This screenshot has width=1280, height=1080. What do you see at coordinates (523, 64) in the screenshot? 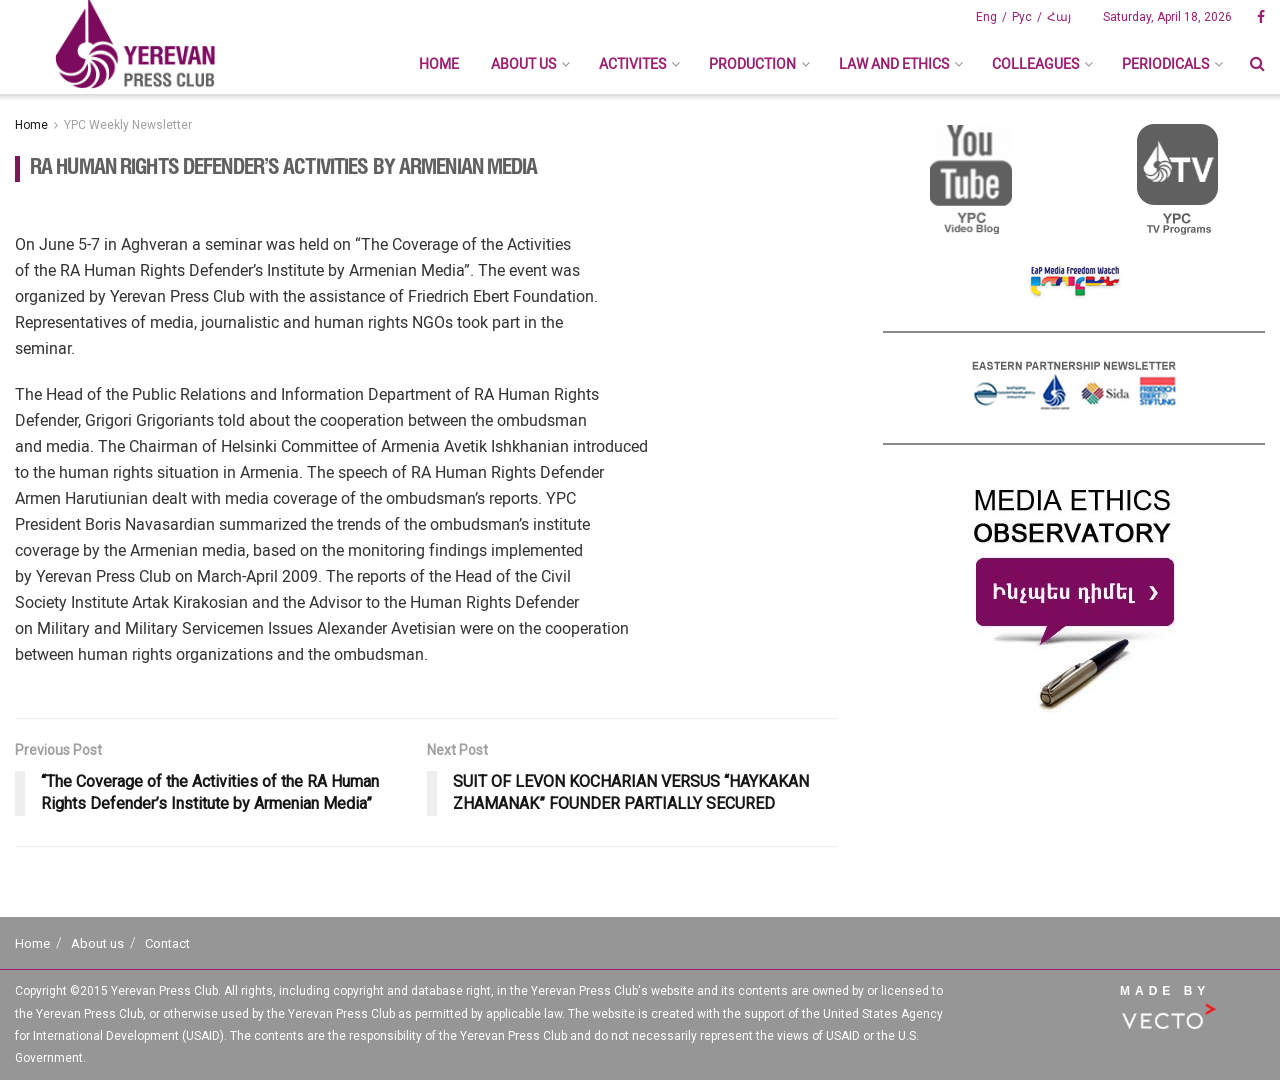
I see `About us` at bounding box center [523, 64].